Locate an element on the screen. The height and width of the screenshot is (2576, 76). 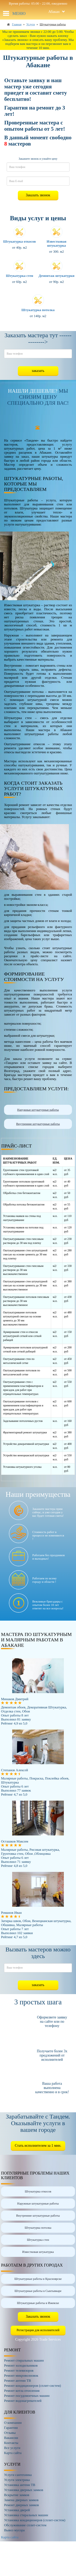
Штукатурные работы в Ижевске is located at coordinates (38, 2303).